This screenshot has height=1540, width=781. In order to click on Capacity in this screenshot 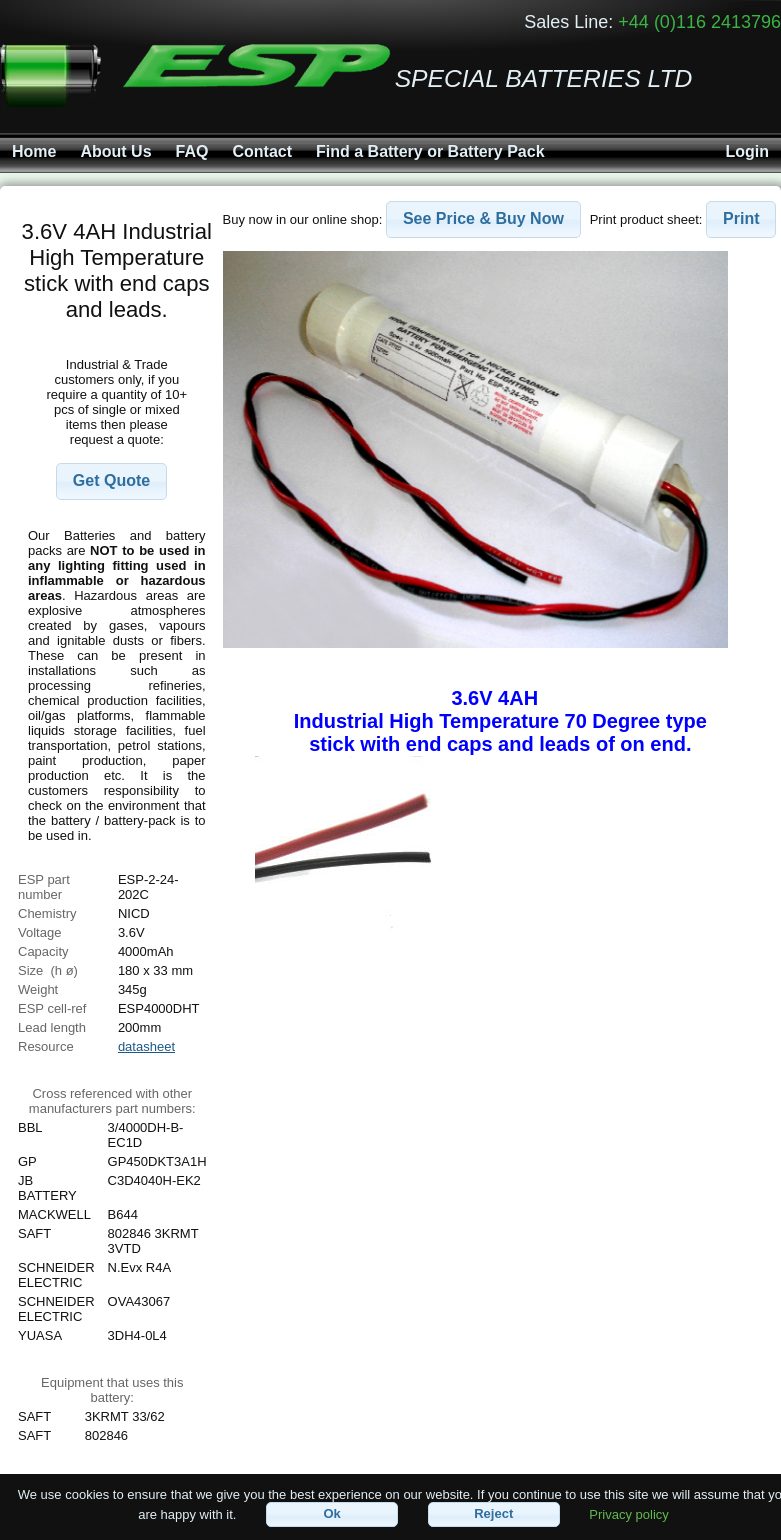, I will do `click(43, 951)`.